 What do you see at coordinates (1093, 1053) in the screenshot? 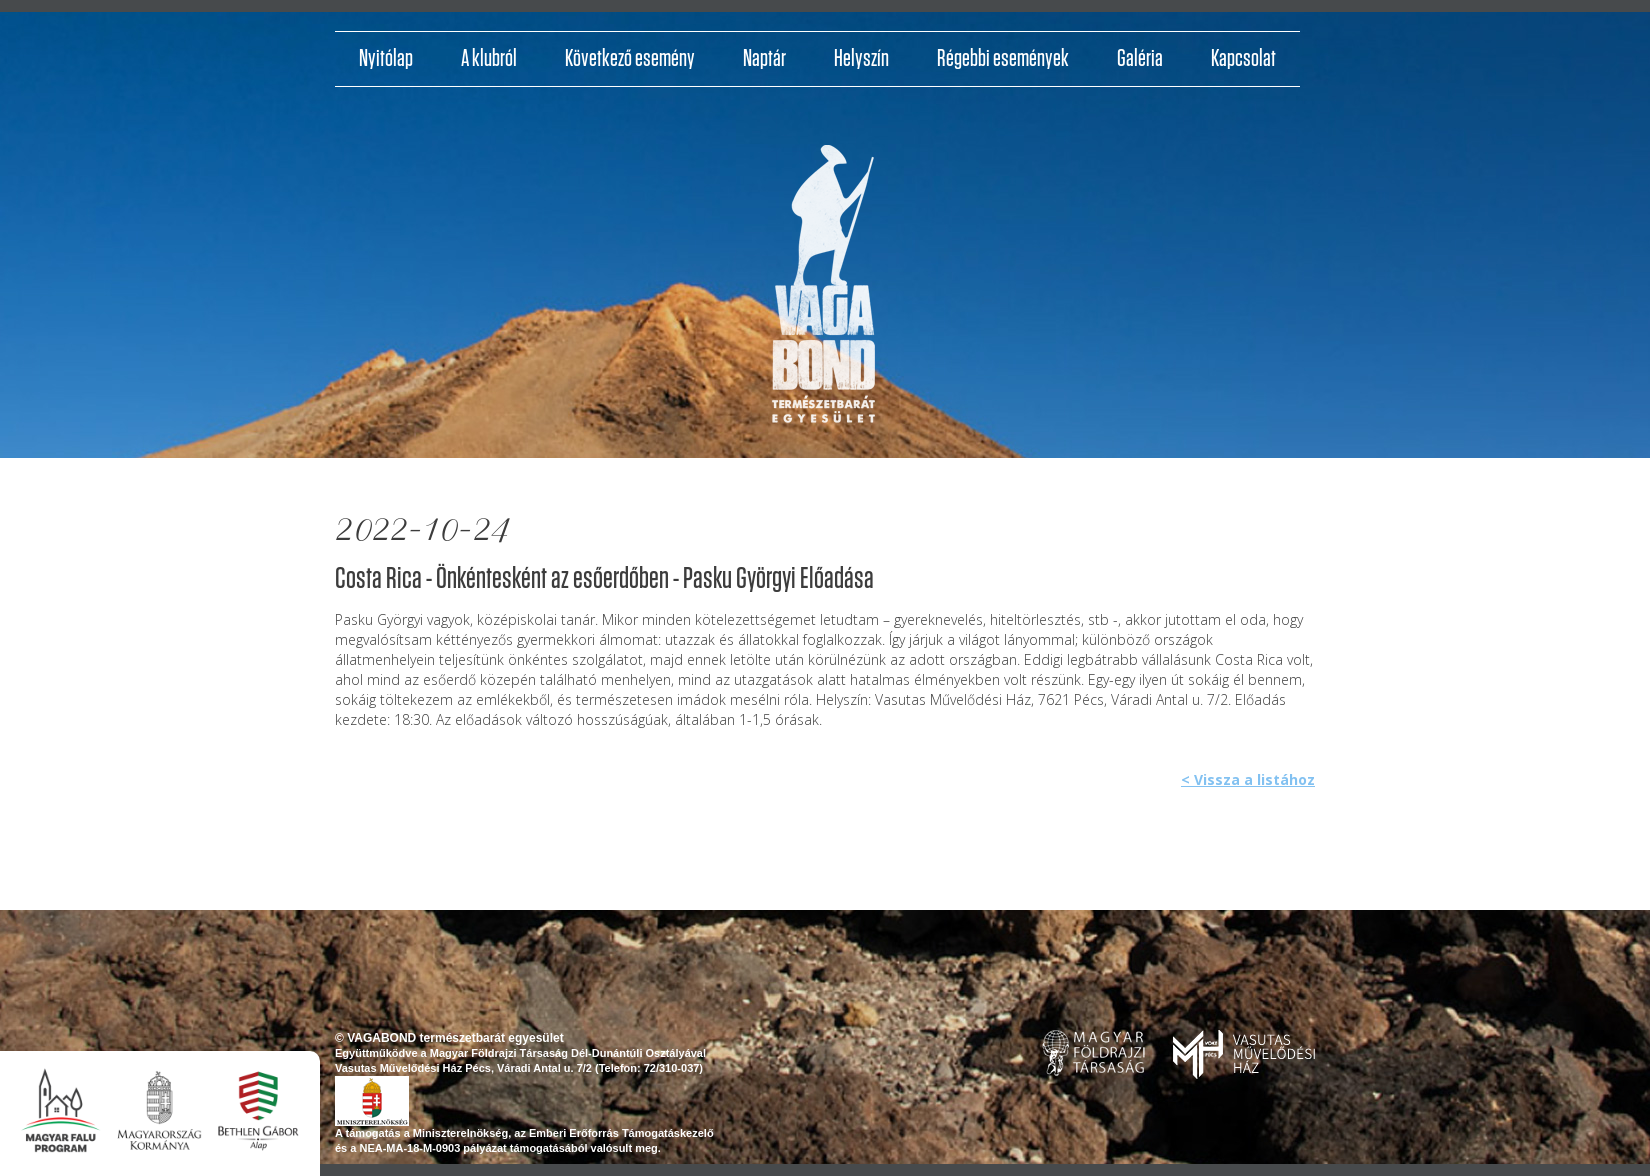
I see `www.foldrajzitarsasag.hu` at bounding box center [1093, 1053].